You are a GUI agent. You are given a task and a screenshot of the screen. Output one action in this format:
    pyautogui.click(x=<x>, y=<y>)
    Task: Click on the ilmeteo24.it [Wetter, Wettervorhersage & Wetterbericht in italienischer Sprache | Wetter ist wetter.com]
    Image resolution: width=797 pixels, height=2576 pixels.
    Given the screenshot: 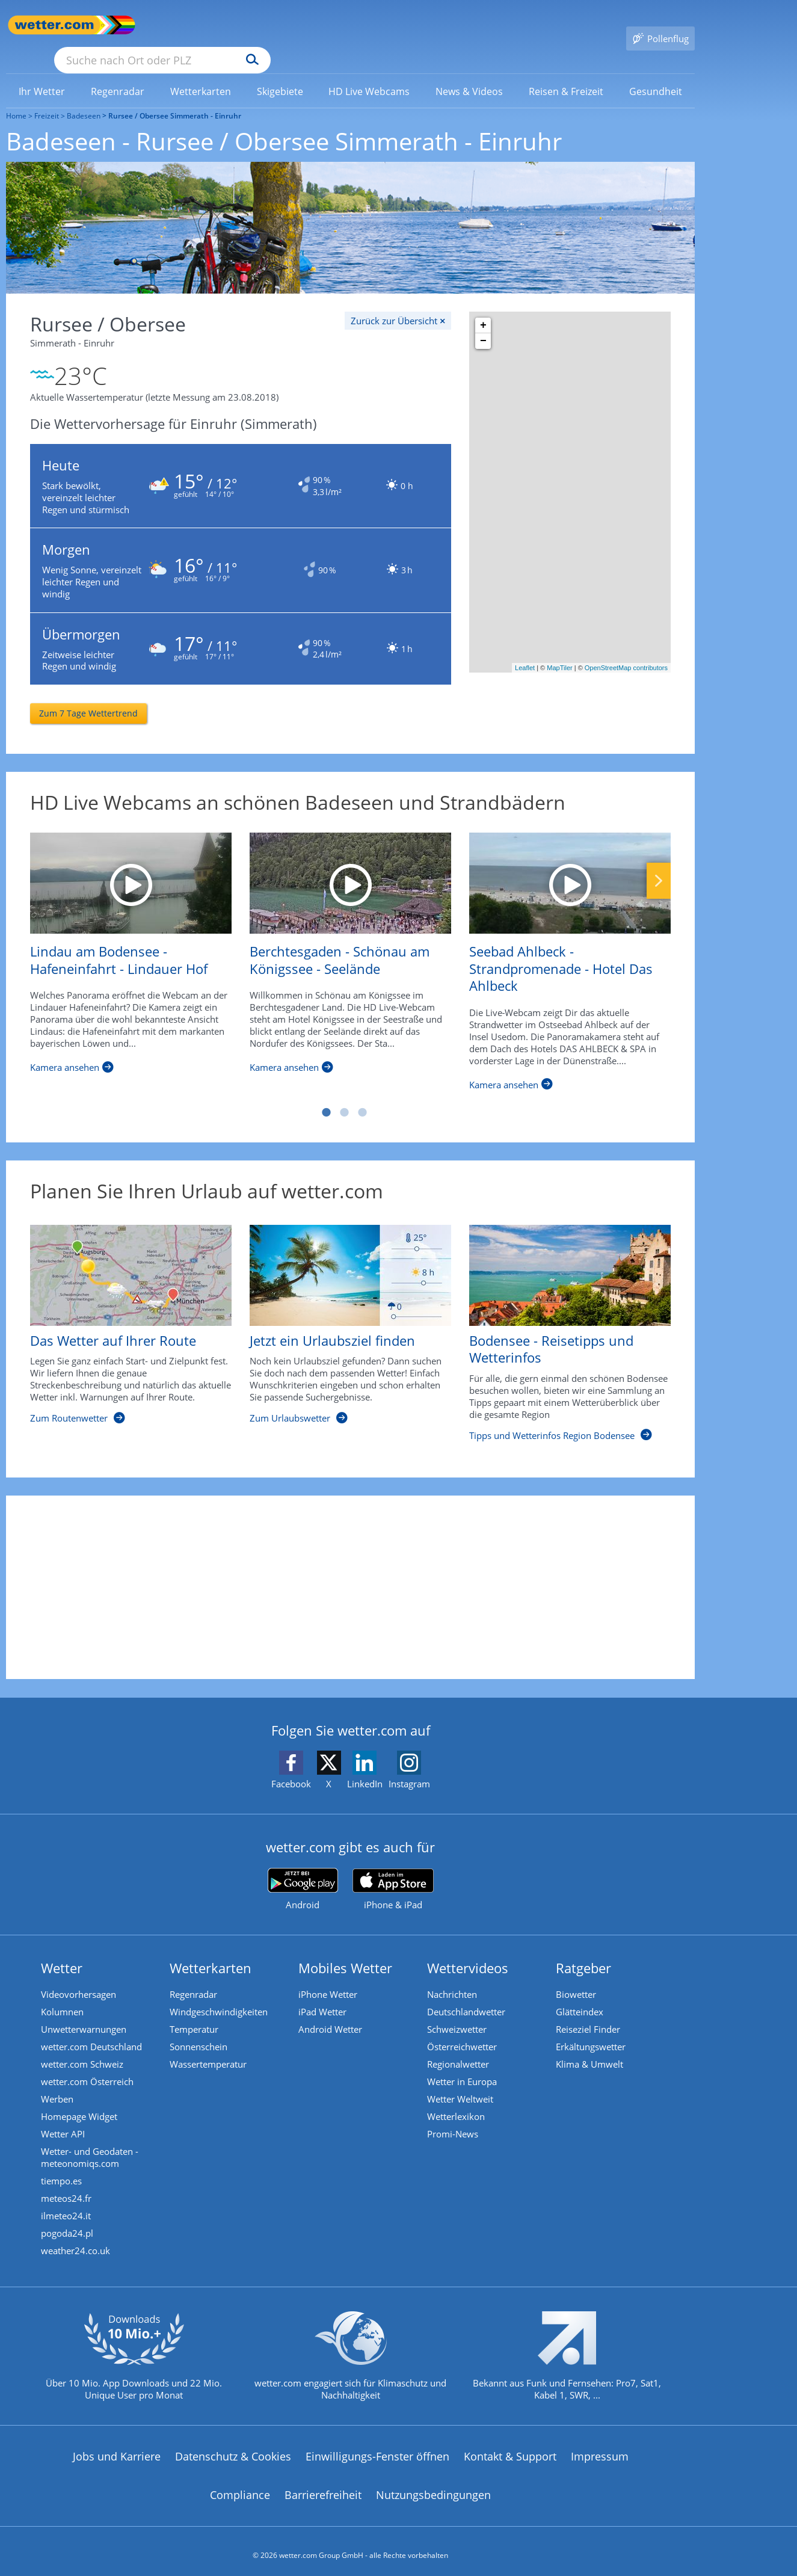 What is the action you would take?
    pyautogui.click(x=67, y=2207)
    